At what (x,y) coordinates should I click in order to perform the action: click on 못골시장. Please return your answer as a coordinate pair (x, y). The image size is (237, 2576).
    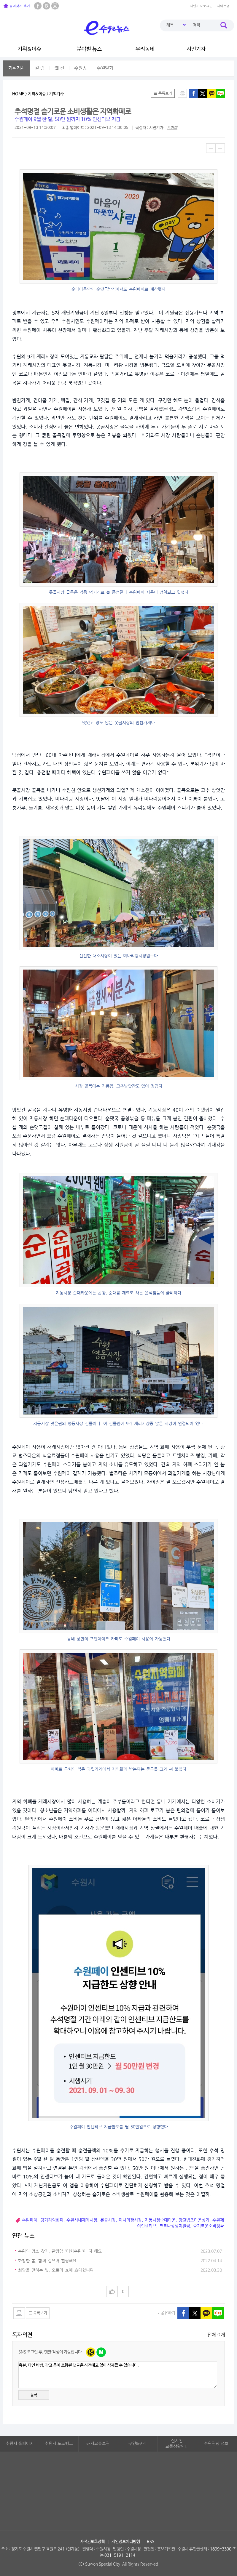
    Looking at the image, I should click on (108, 2220).